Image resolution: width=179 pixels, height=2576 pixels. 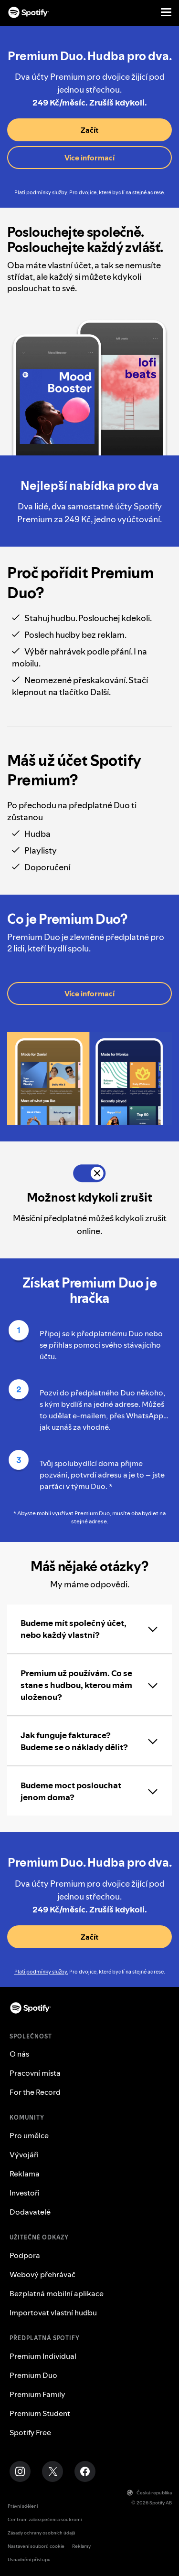 I want to click on O nás, so click(x=19, y=2053).